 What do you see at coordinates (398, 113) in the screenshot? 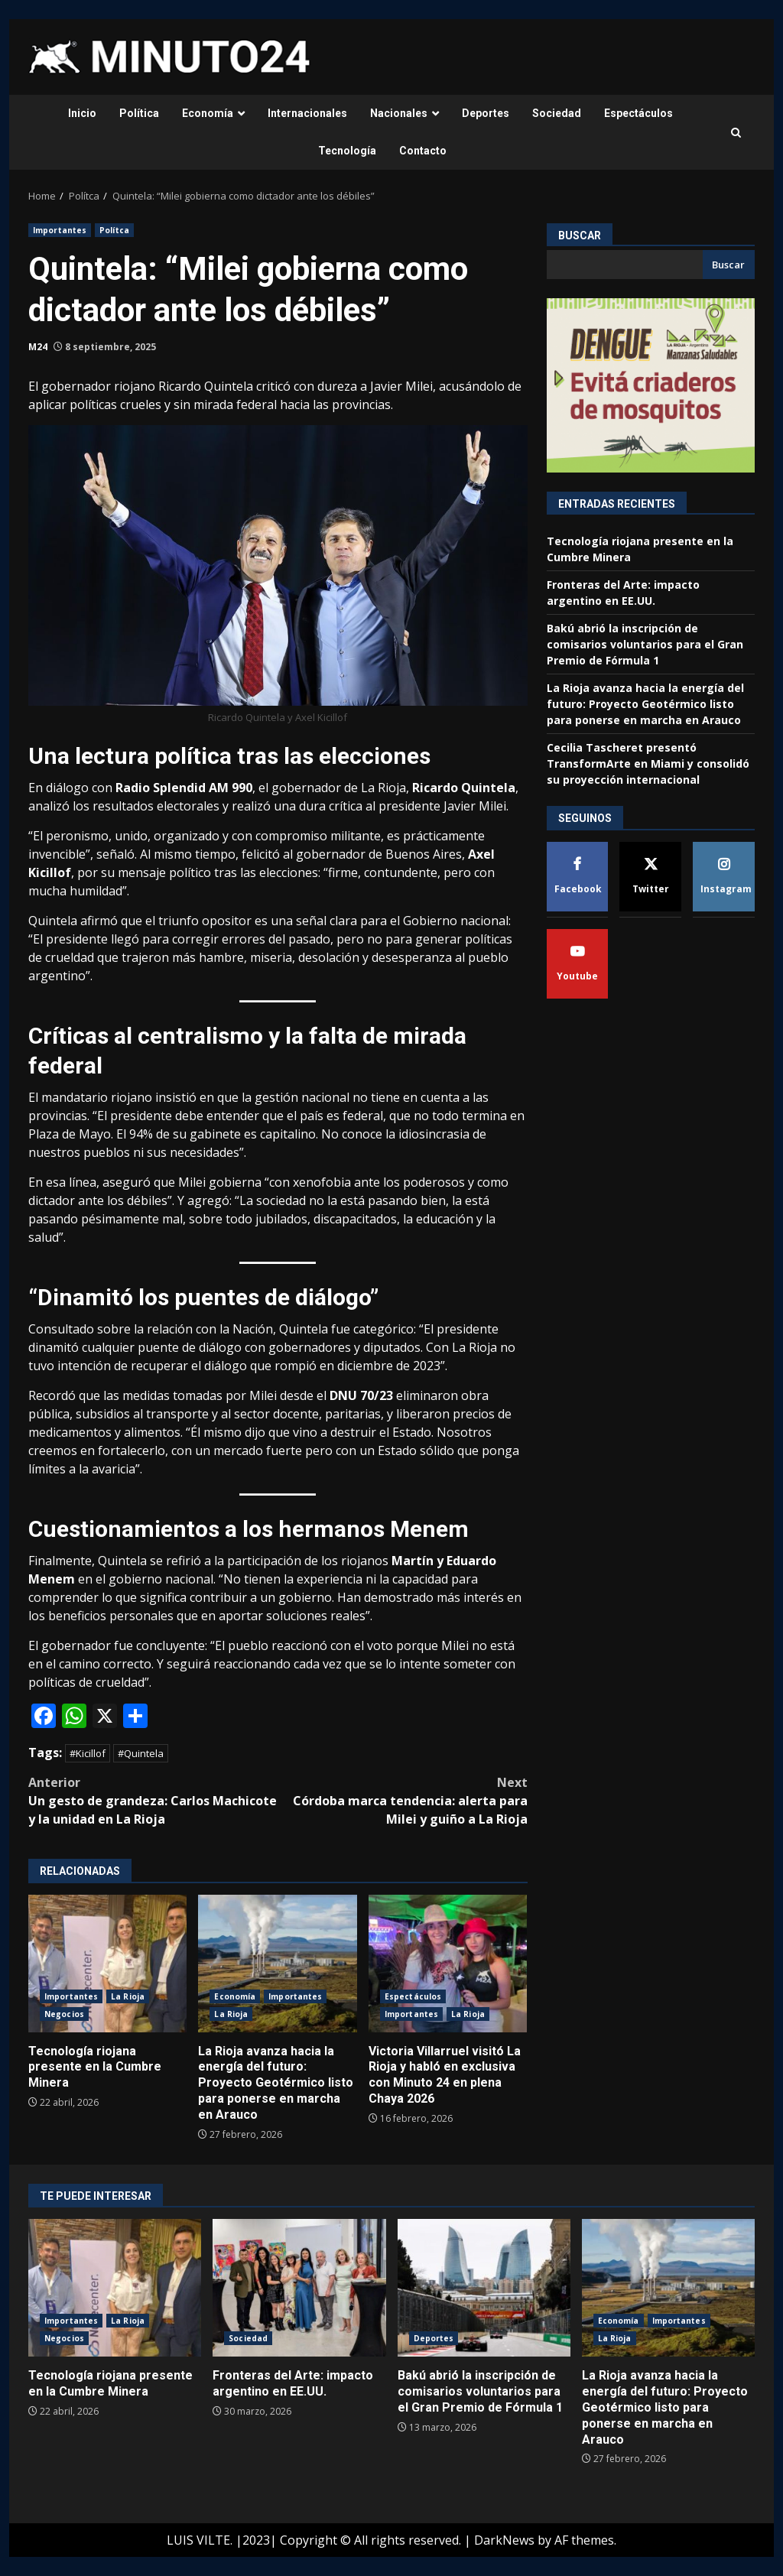
I see `Nacionales` at bounding box center [398, 113].